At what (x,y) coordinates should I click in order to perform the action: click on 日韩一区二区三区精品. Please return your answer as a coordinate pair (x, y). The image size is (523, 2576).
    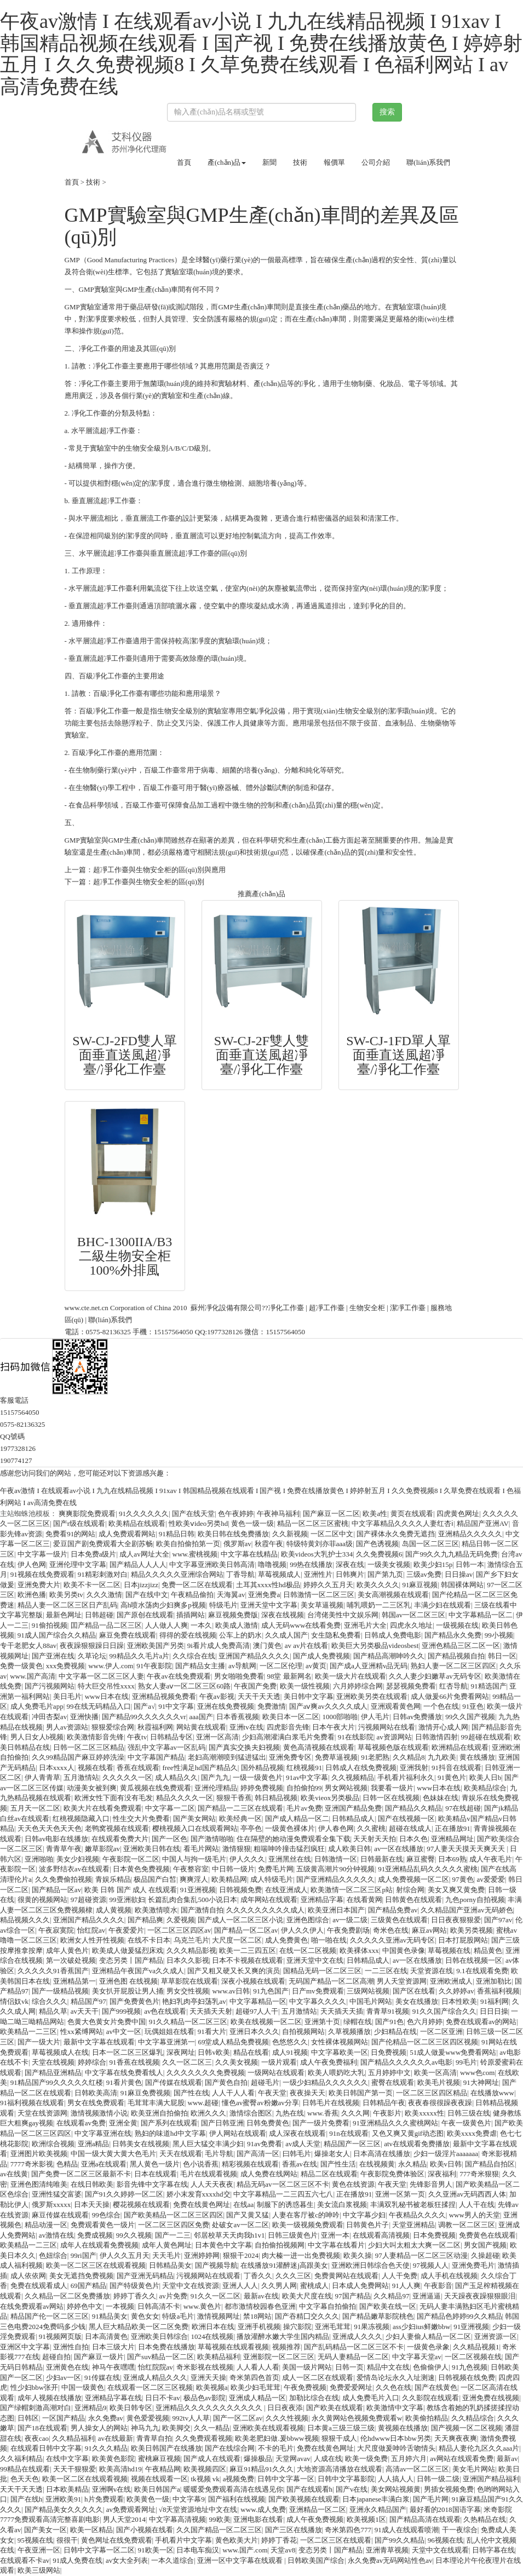
    Looking at the image, I should click on (88, 1747).